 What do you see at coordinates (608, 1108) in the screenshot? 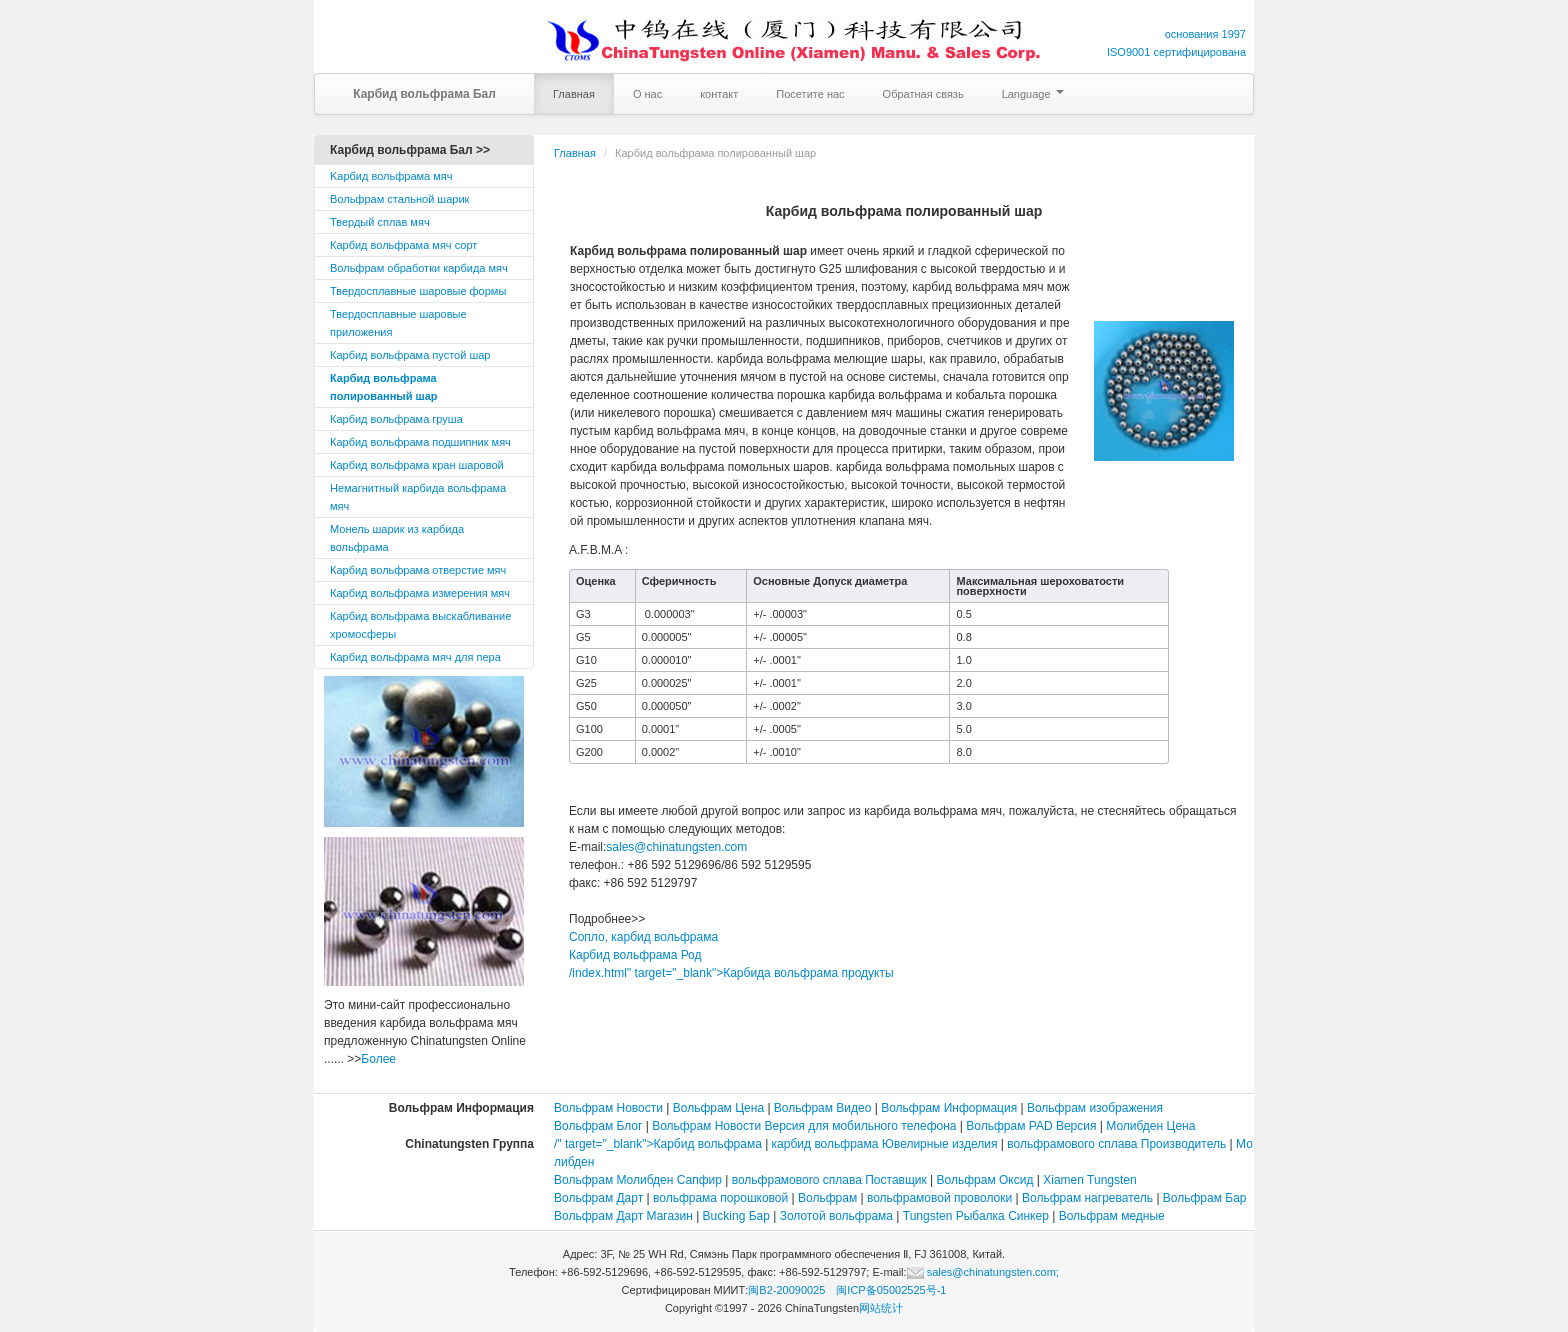
I see `Вольфрам Новости` at bounding box center [608, 1108].